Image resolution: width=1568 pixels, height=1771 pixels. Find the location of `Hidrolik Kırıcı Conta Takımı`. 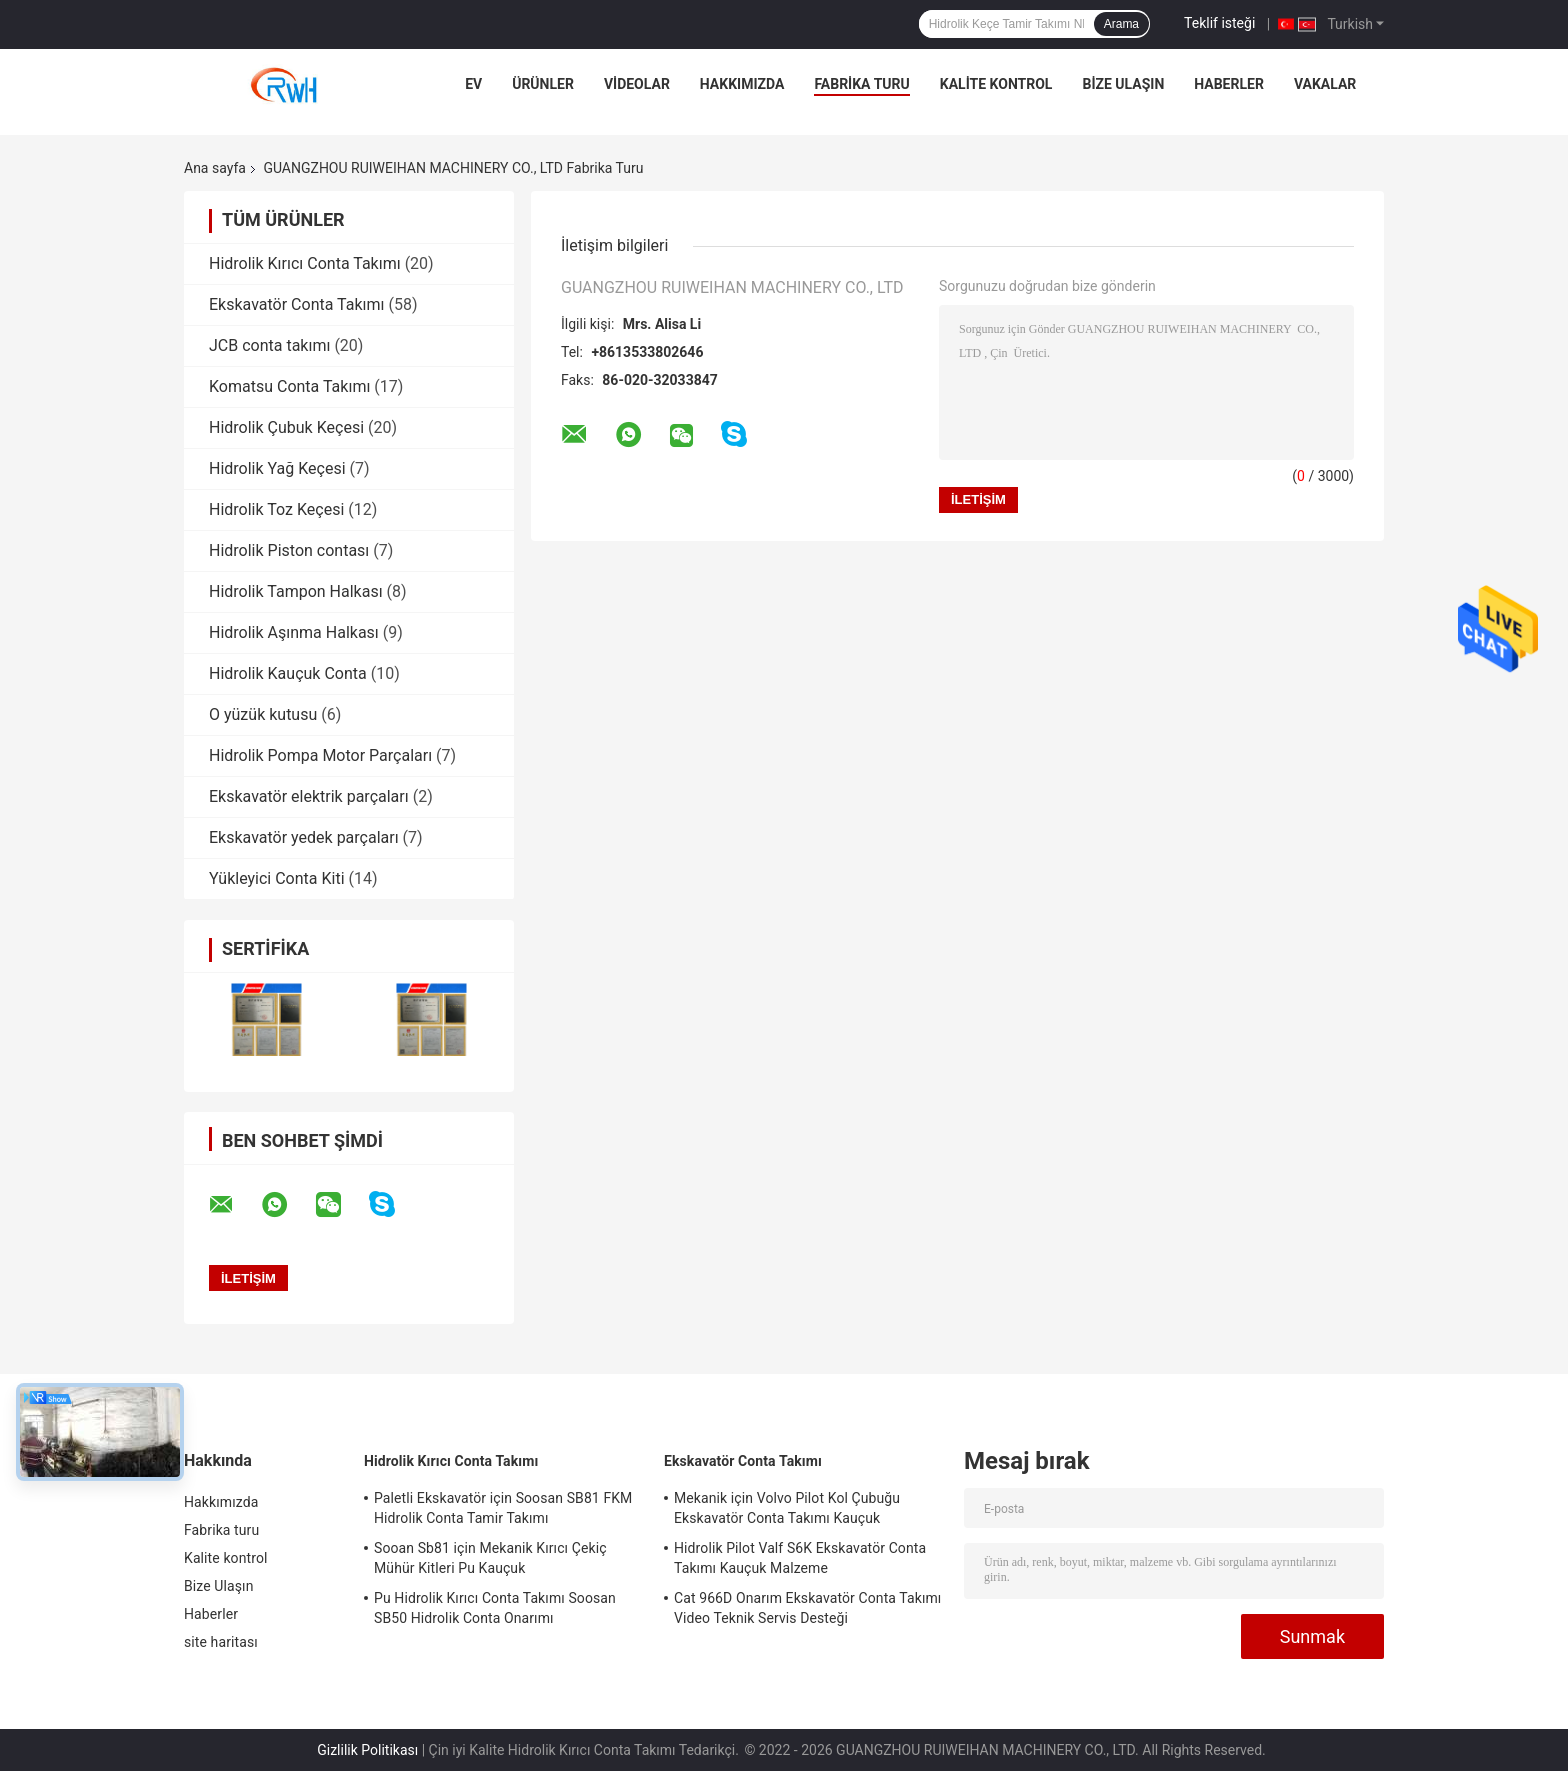

Hidrolik Kırıcı Conta Takımı is located at coordinates (305, 263).